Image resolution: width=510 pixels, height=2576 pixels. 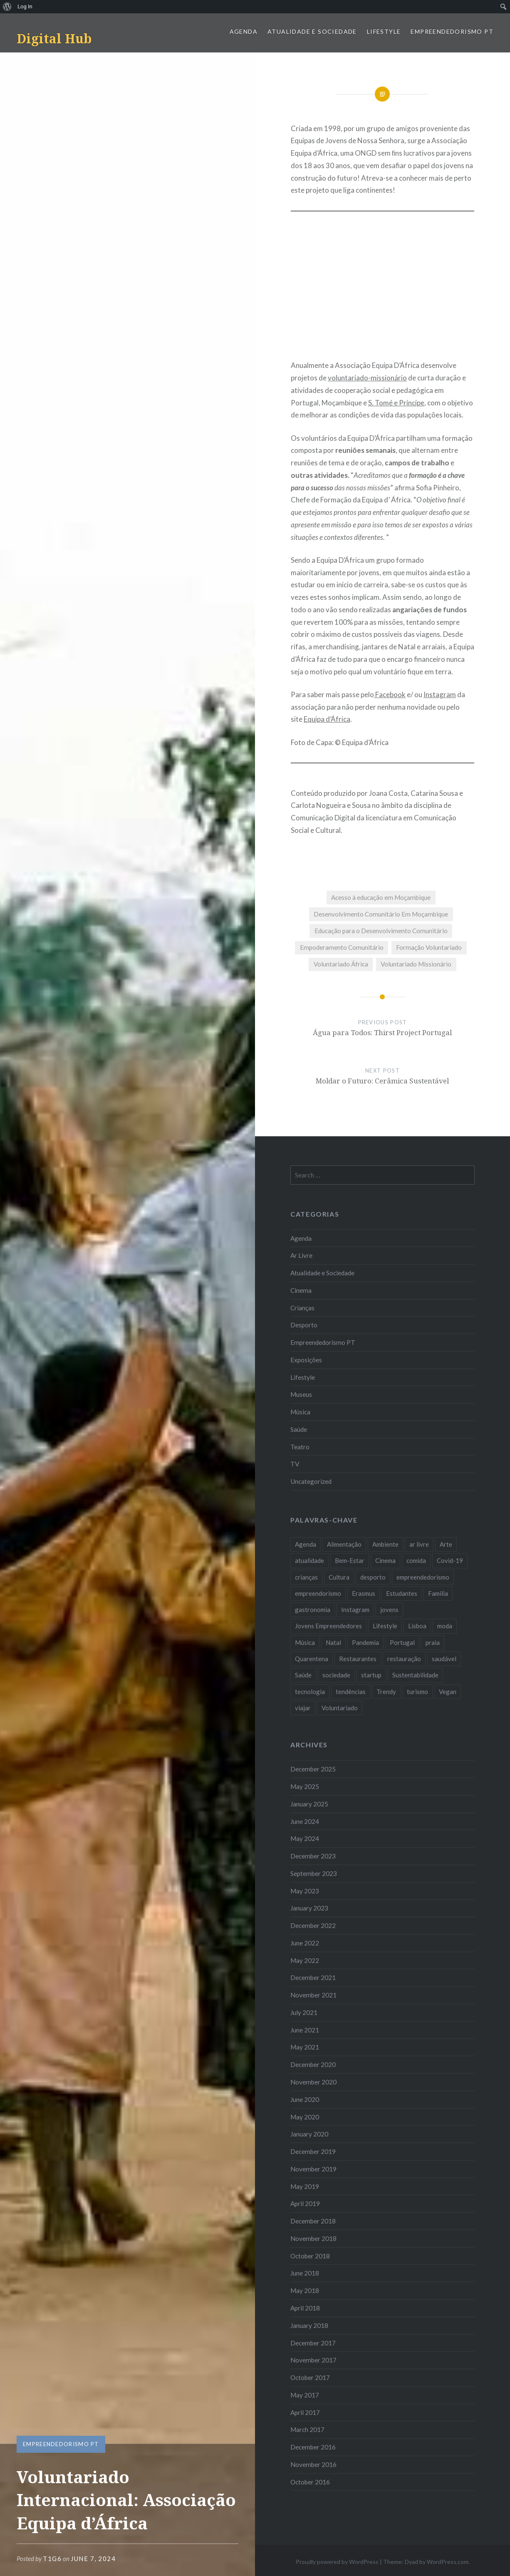 What do you see at coordinates (313, 2169) in the screenshot?
I see `November 2019` at bounding box center [313, 2169].